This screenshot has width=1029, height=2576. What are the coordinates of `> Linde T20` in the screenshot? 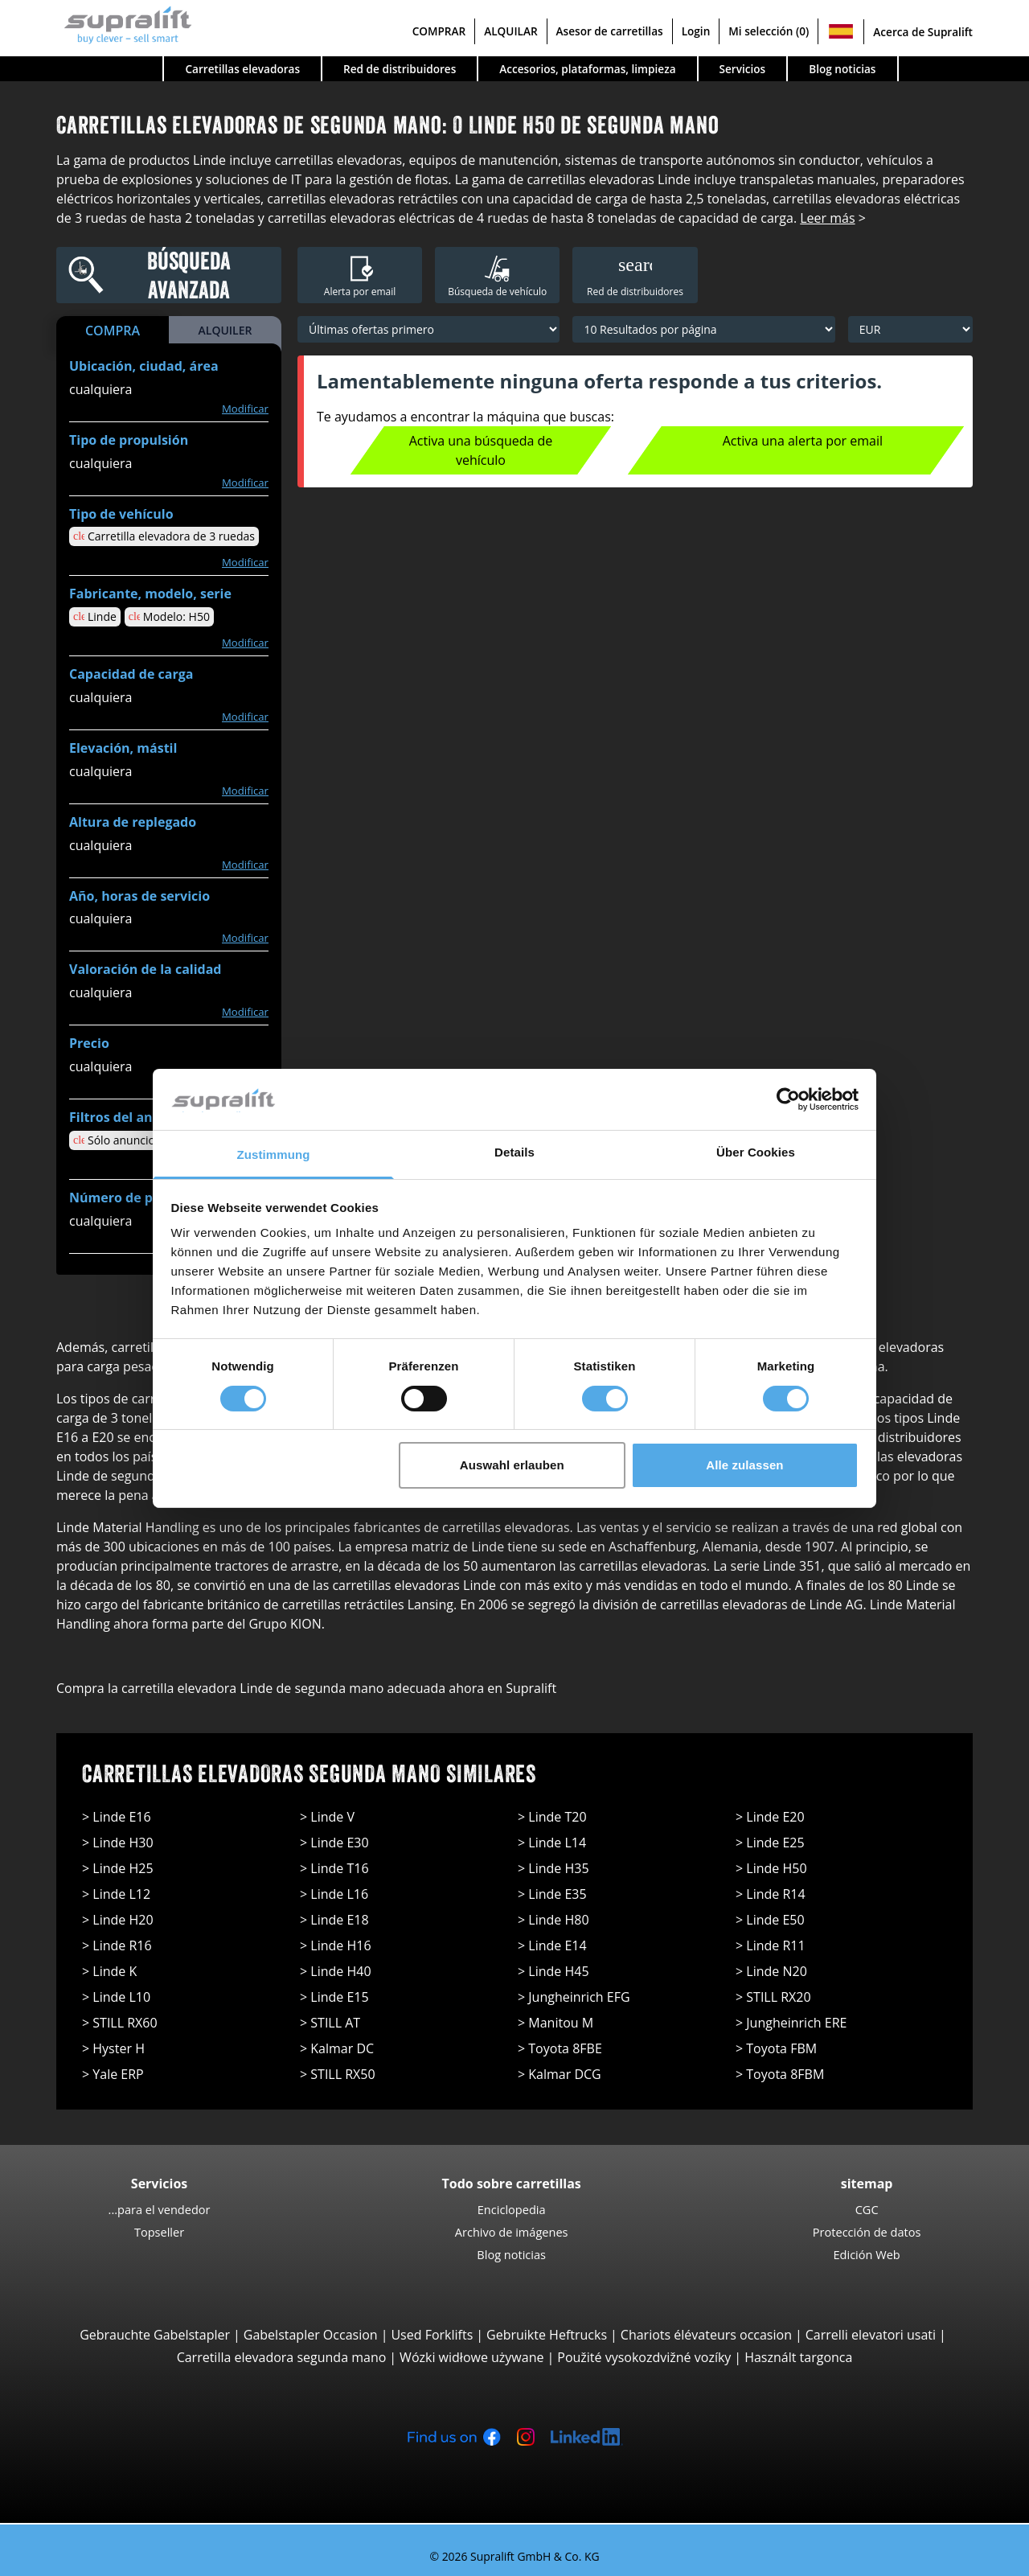 It's located at (552, 1817).